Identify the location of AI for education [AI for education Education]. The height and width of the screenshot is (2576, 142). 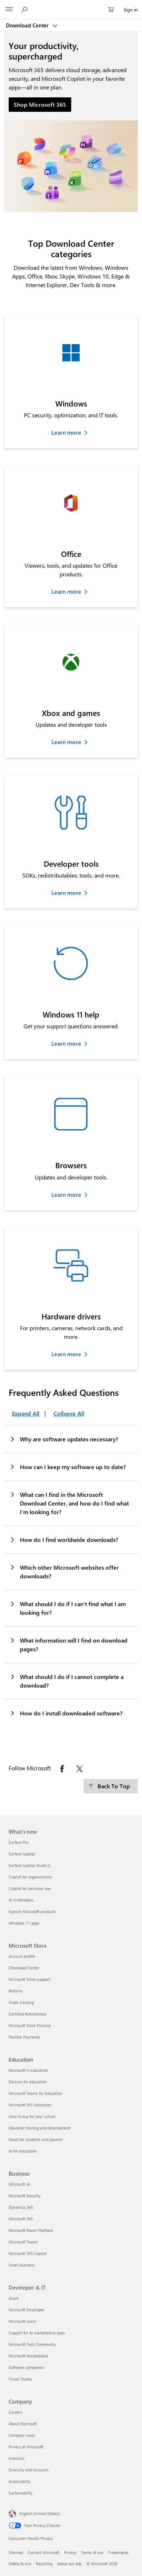
(22, 2151).